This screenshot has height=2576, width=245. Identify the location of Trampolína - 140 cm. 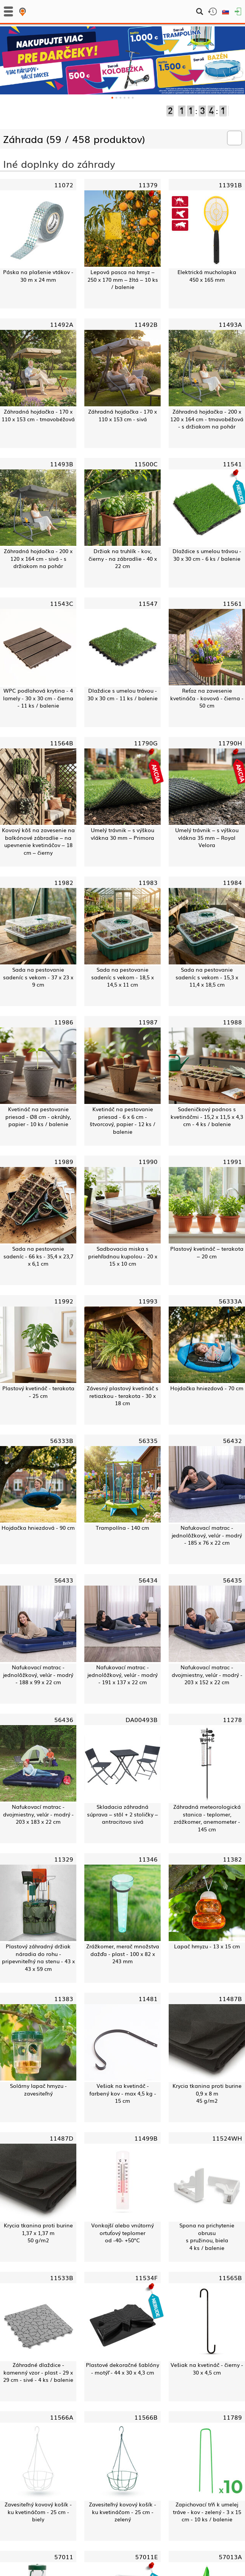
(122, 1527).